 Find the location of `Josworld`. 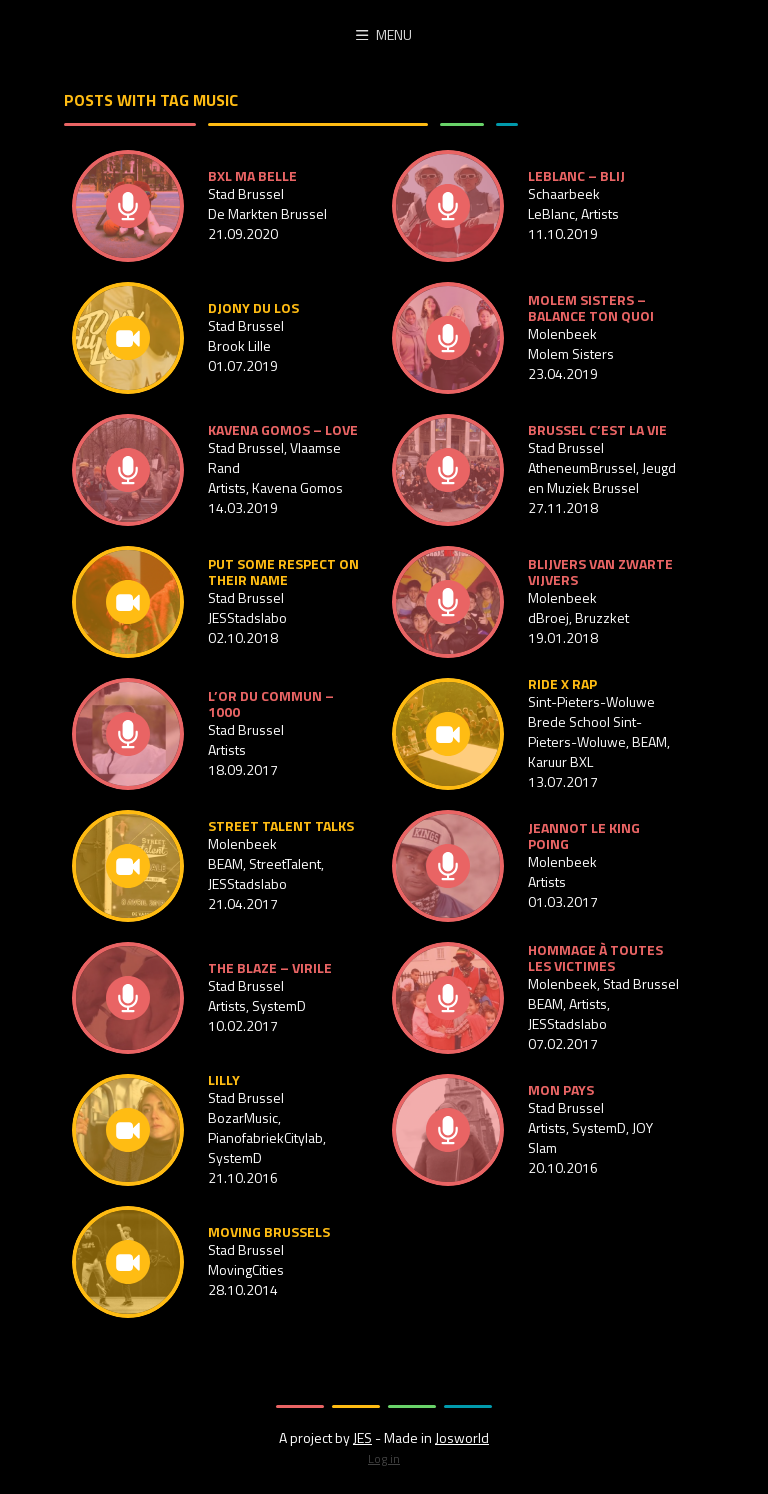

Josworld is located at coordinates (462, 1437).